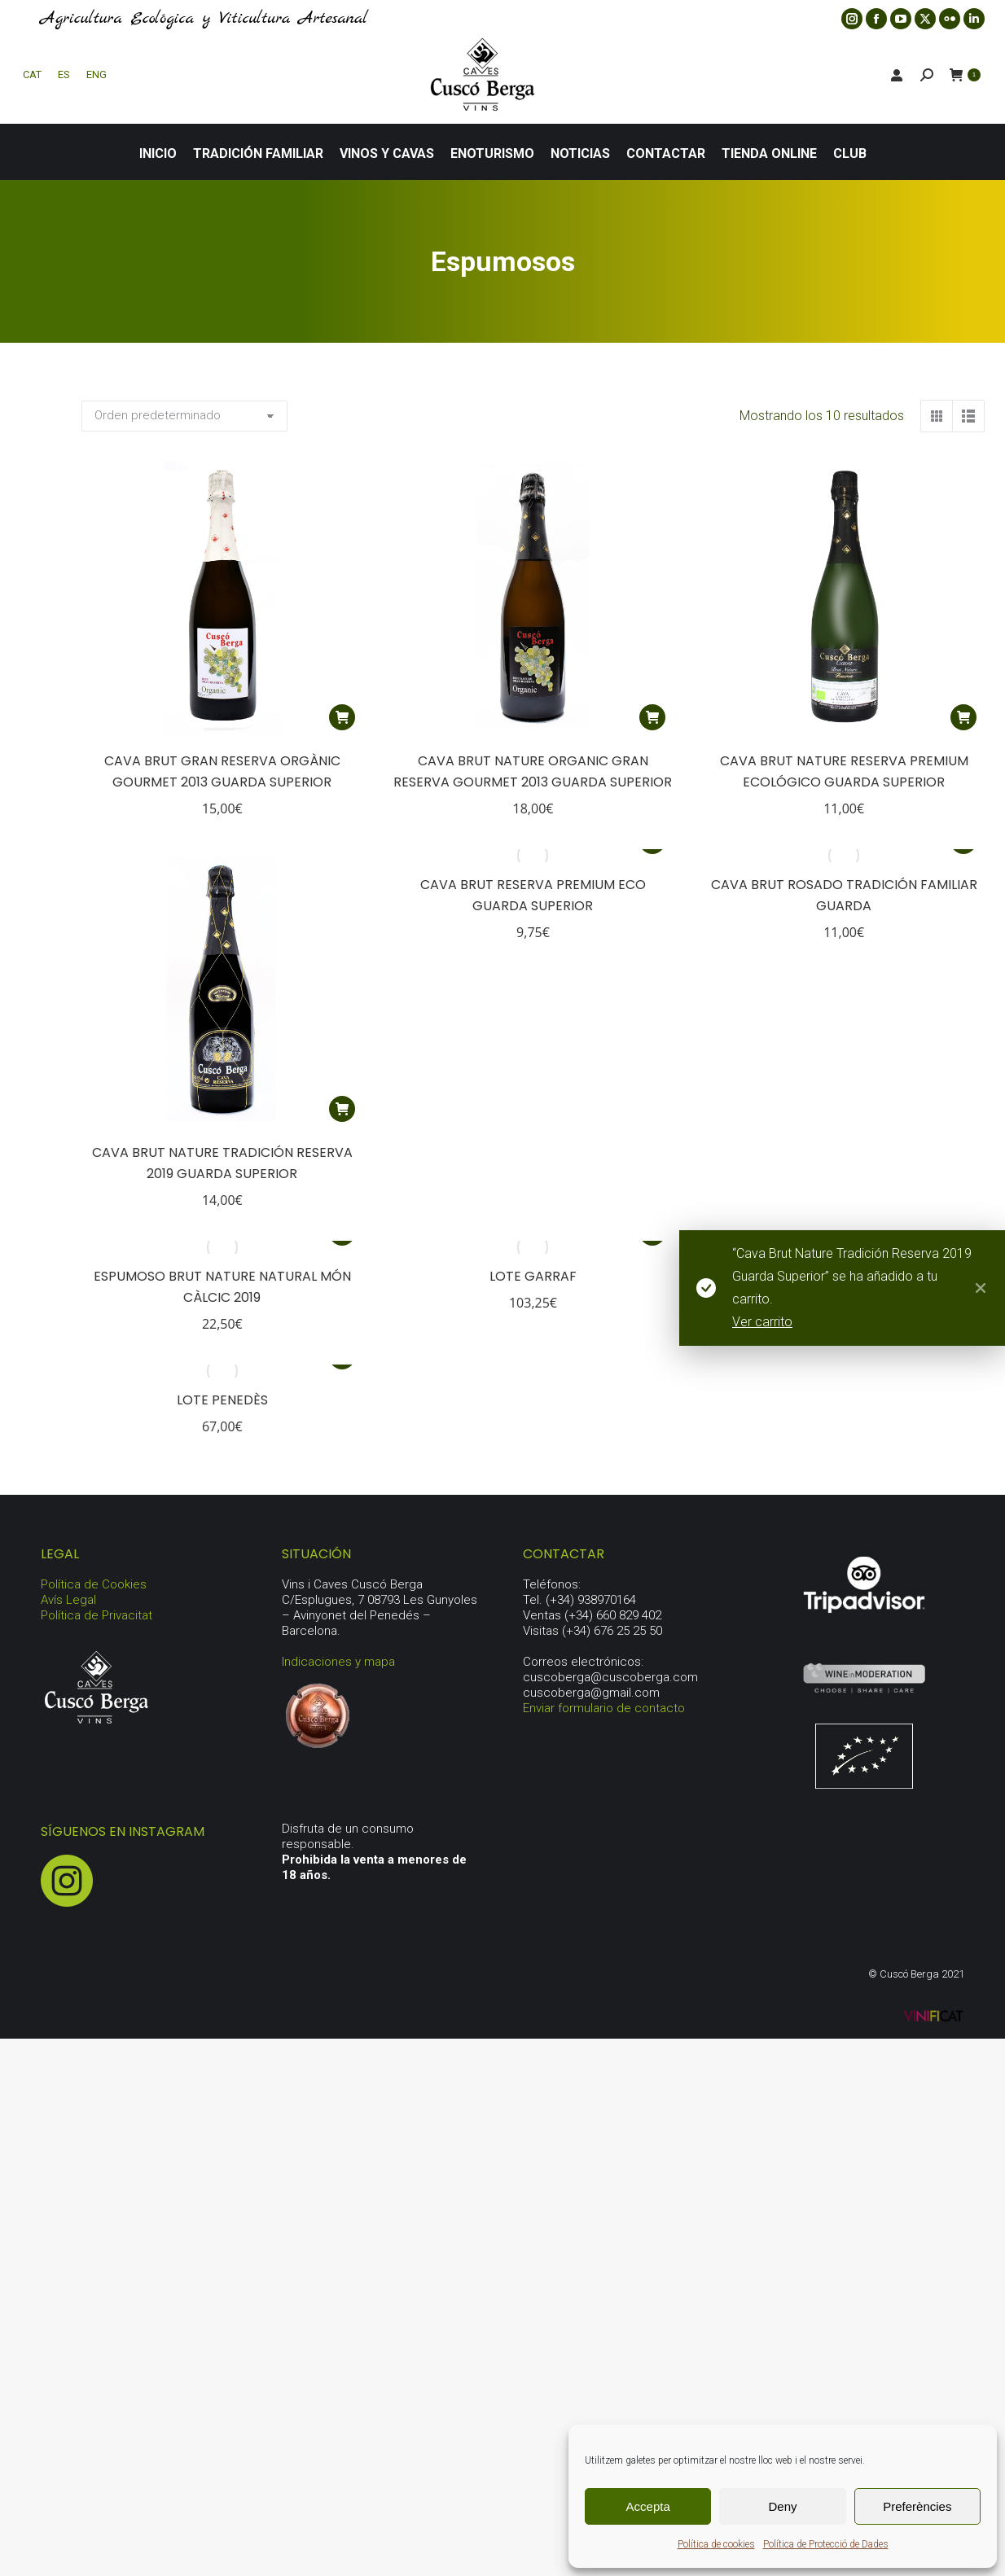  What do you see at coordinates (342, 717) in the screenshot?
I see `[button]` at bounding box center [342, 717].